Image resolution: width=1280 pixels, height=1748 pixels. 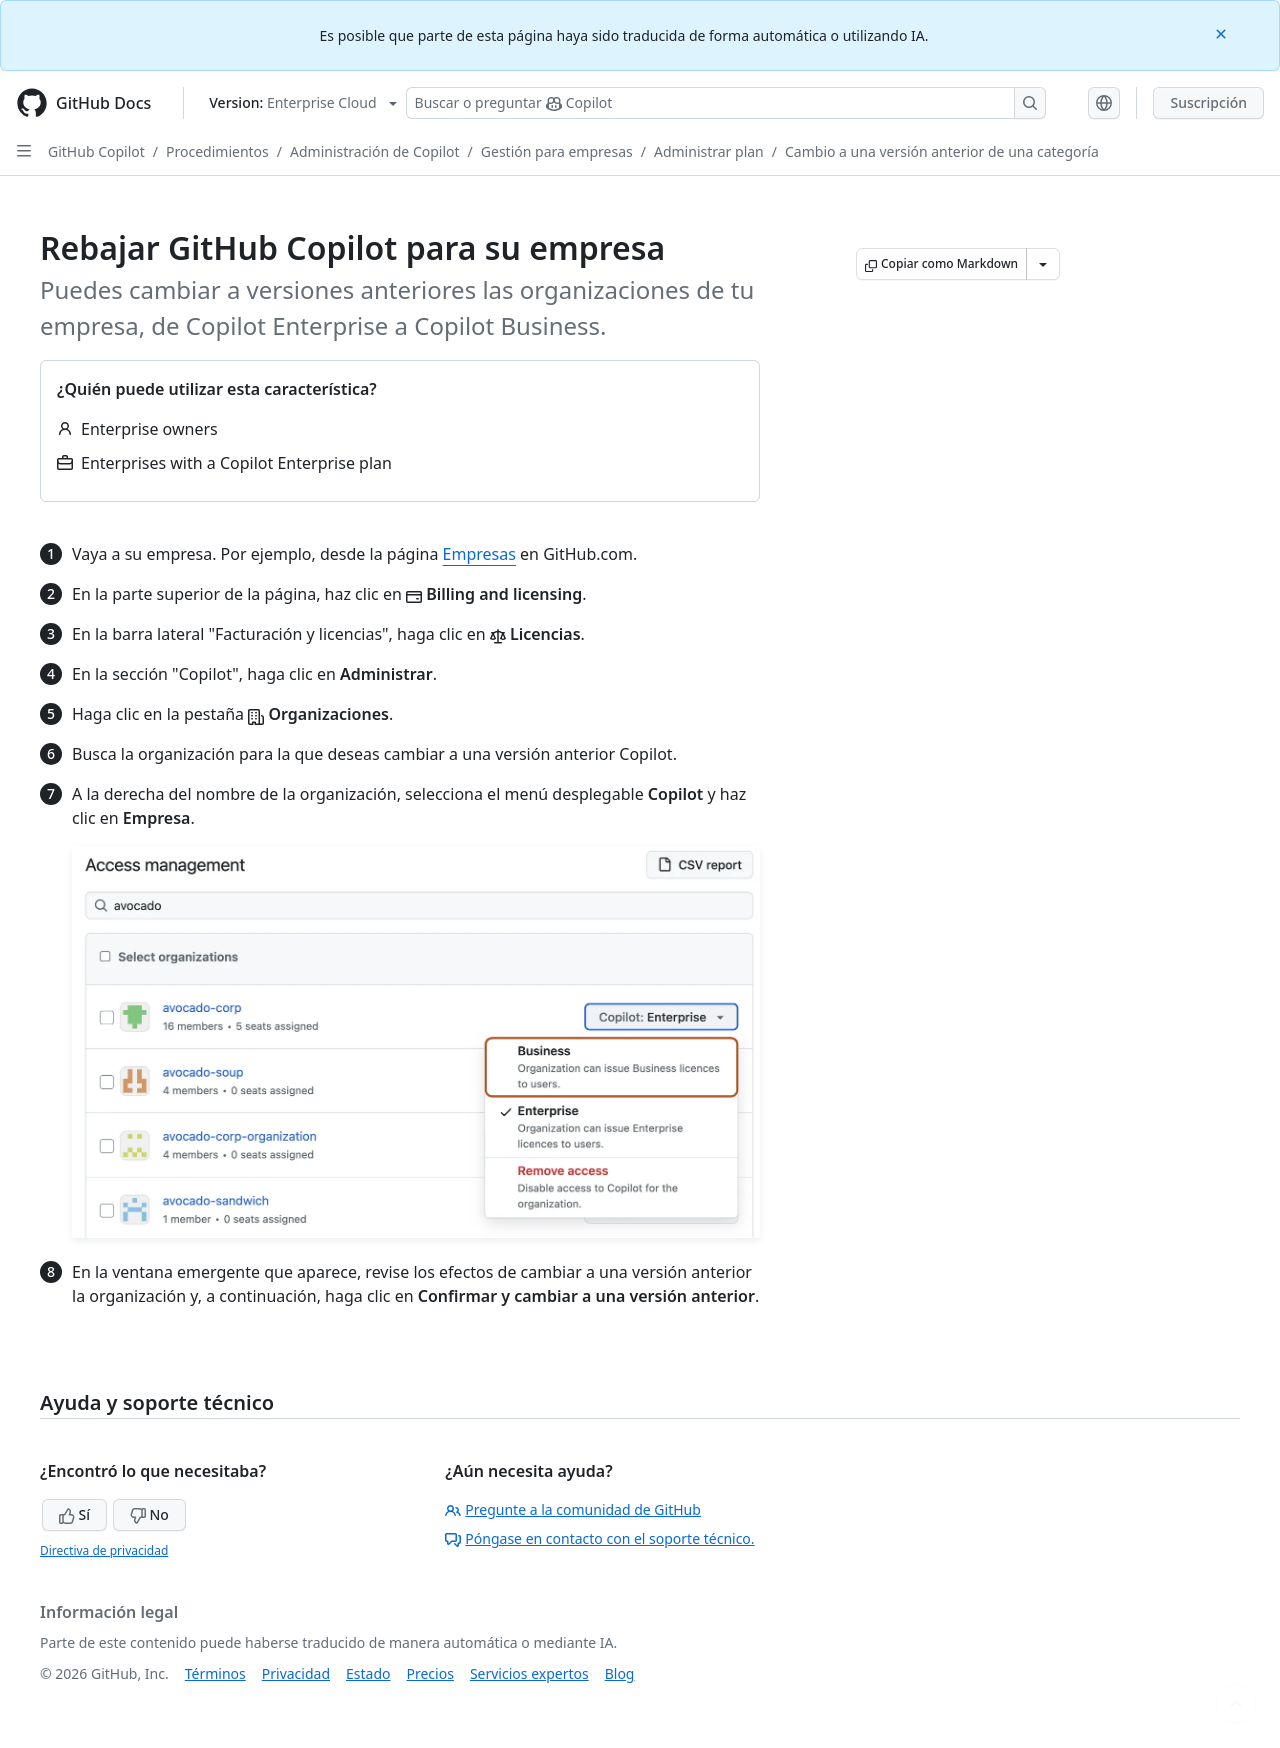 I want to click on Pregunte a la comunidad de GitHub, so click(x=573, y=1509).